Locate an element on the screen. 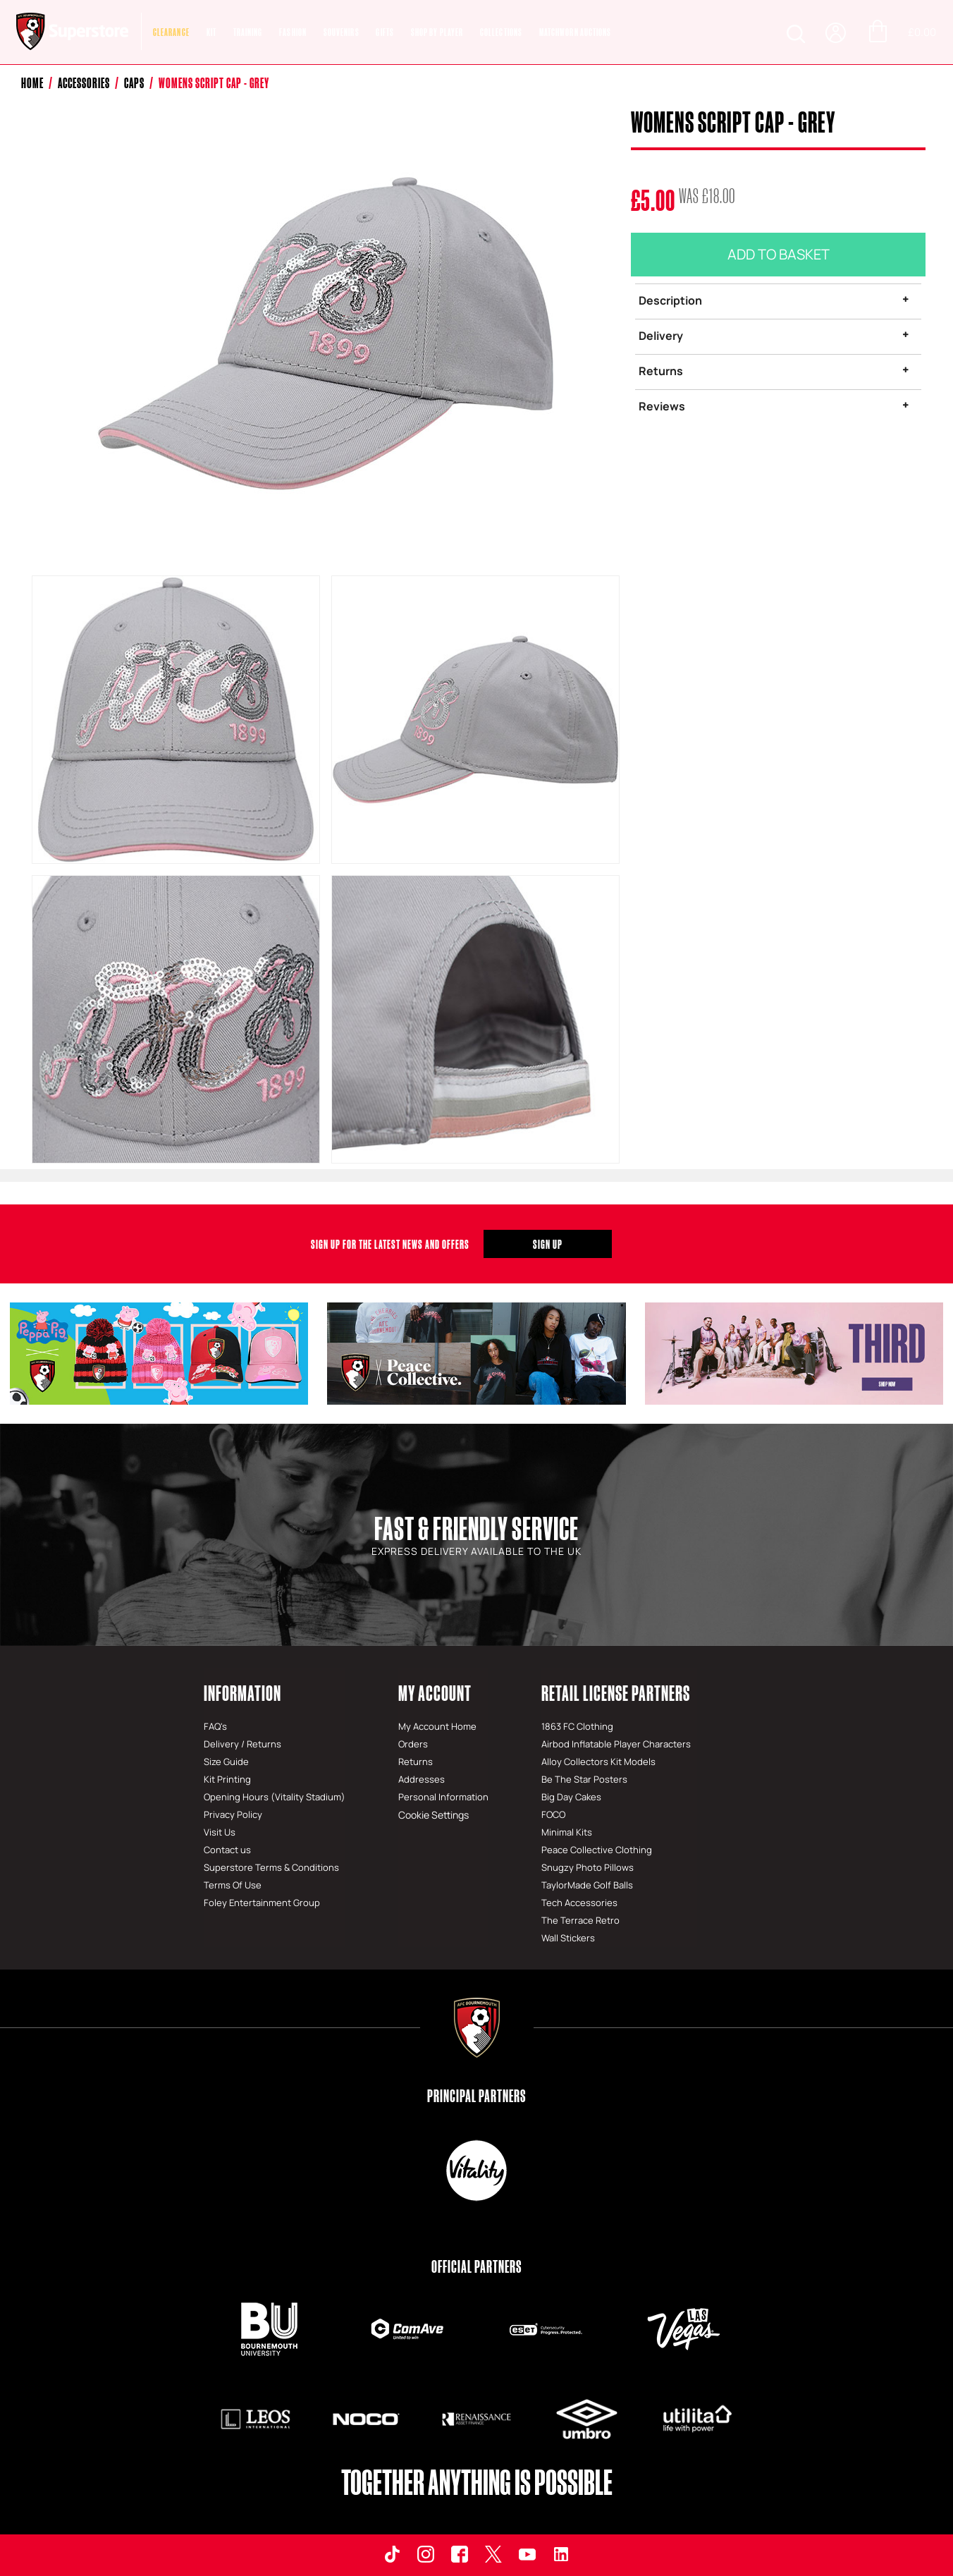 Image resolution: width=953 pixels, height=2576 pixels. Reviews is located at coordinates (662, 406).